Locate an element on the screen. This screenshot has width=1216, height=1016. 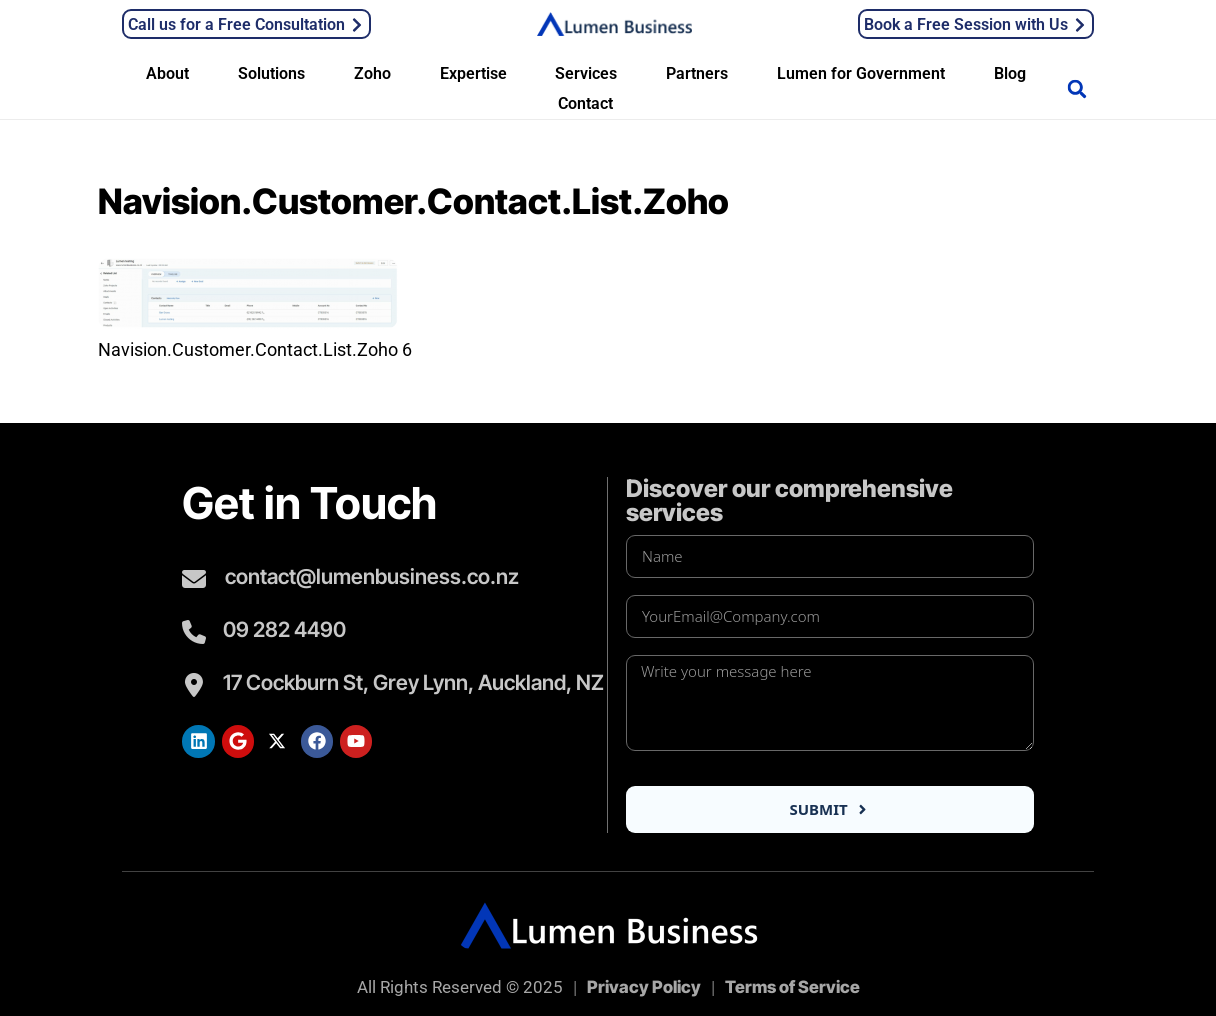
Solutions is located at coordinates (271, 73).